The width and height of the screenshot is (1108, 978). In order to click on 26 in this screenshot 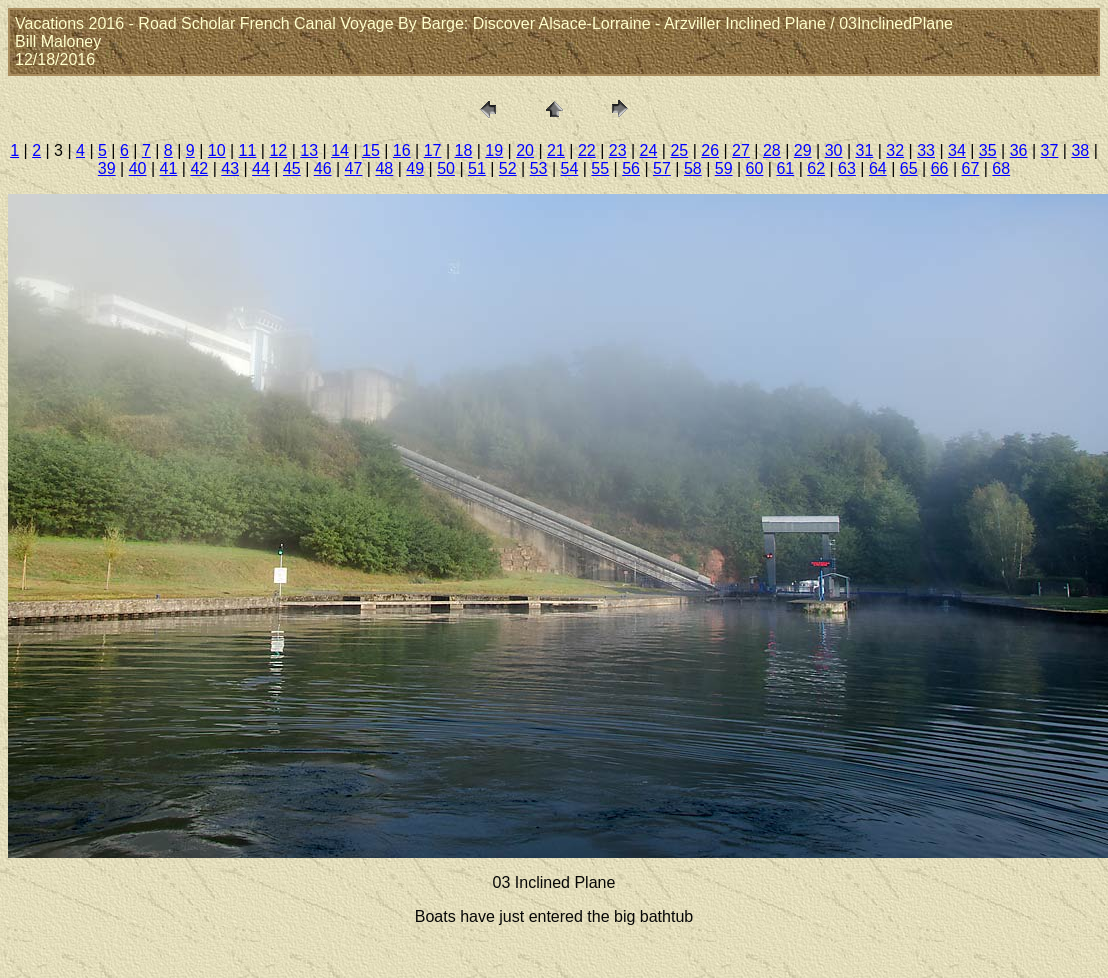, I will do `click(710, 150)`.